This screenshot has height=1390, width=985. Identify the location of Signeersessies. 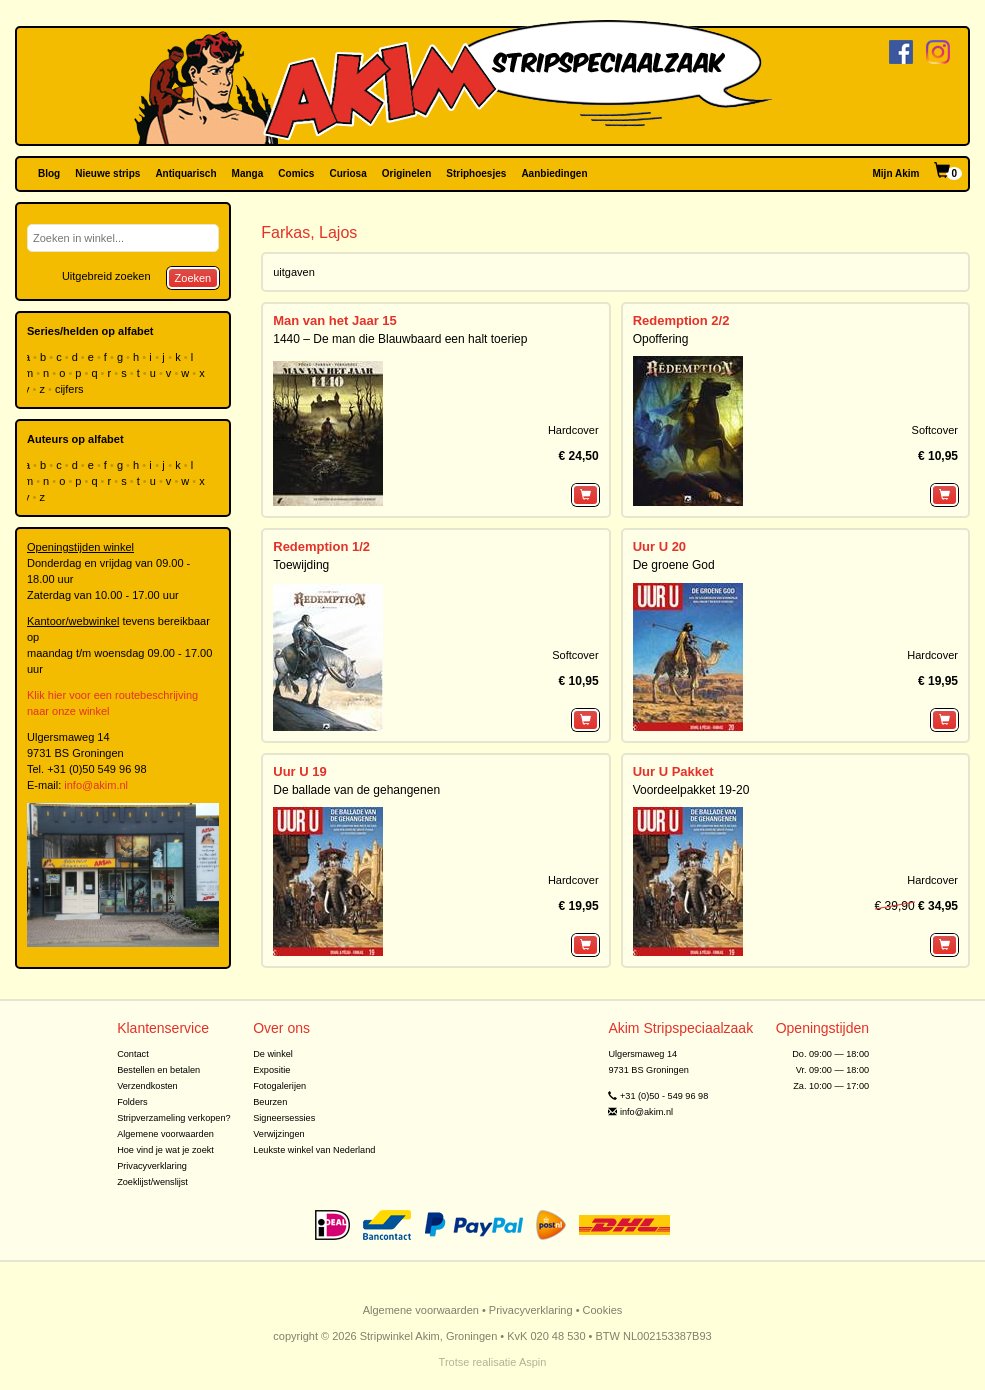
(284, 1118).